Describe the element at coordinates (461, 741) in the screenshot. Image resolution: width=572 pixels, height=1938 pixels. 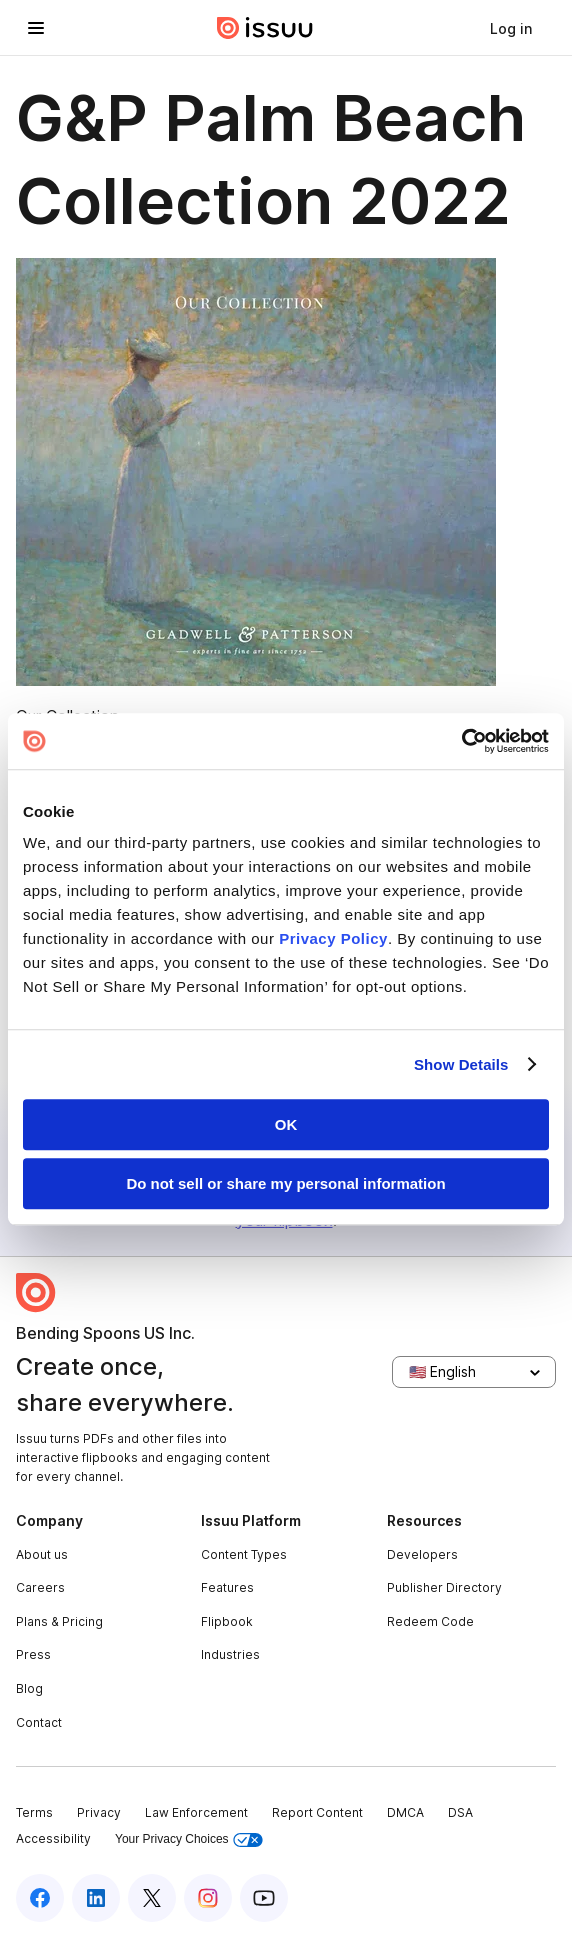
I see `[Usercentrics Cookiebot - opens in a new window]` at that location.